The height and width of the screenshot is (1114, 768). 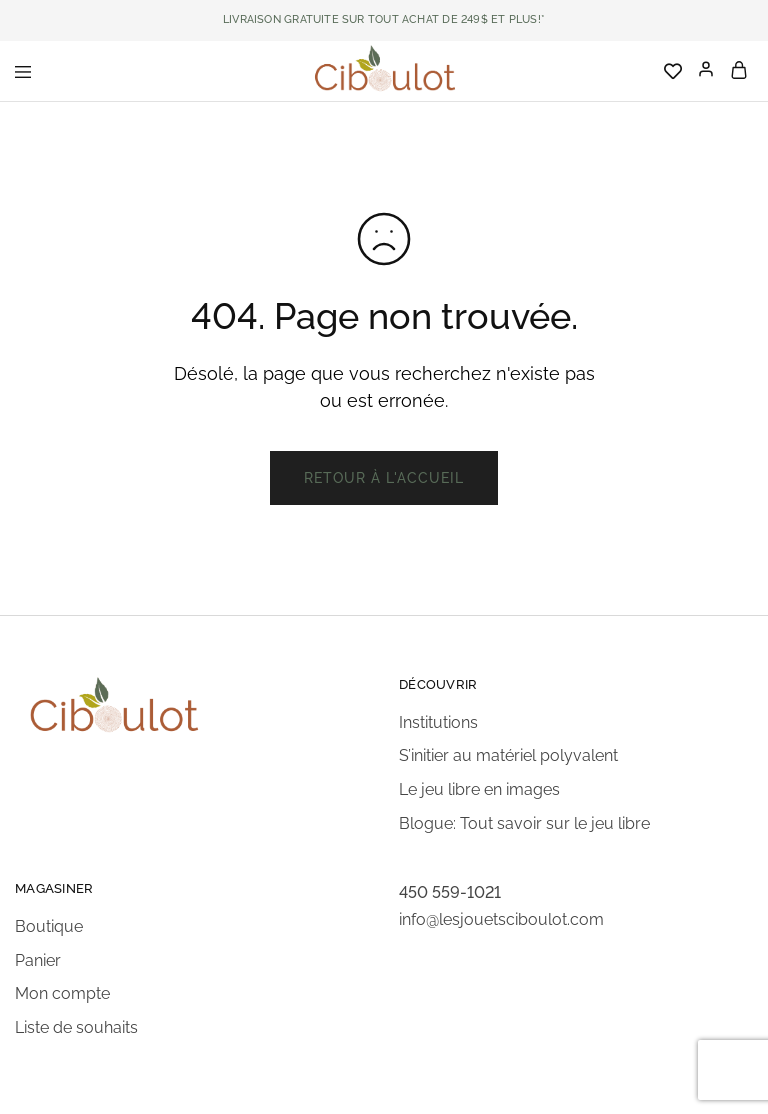 I want to click on Mon compte, so click(x=62, y=993).